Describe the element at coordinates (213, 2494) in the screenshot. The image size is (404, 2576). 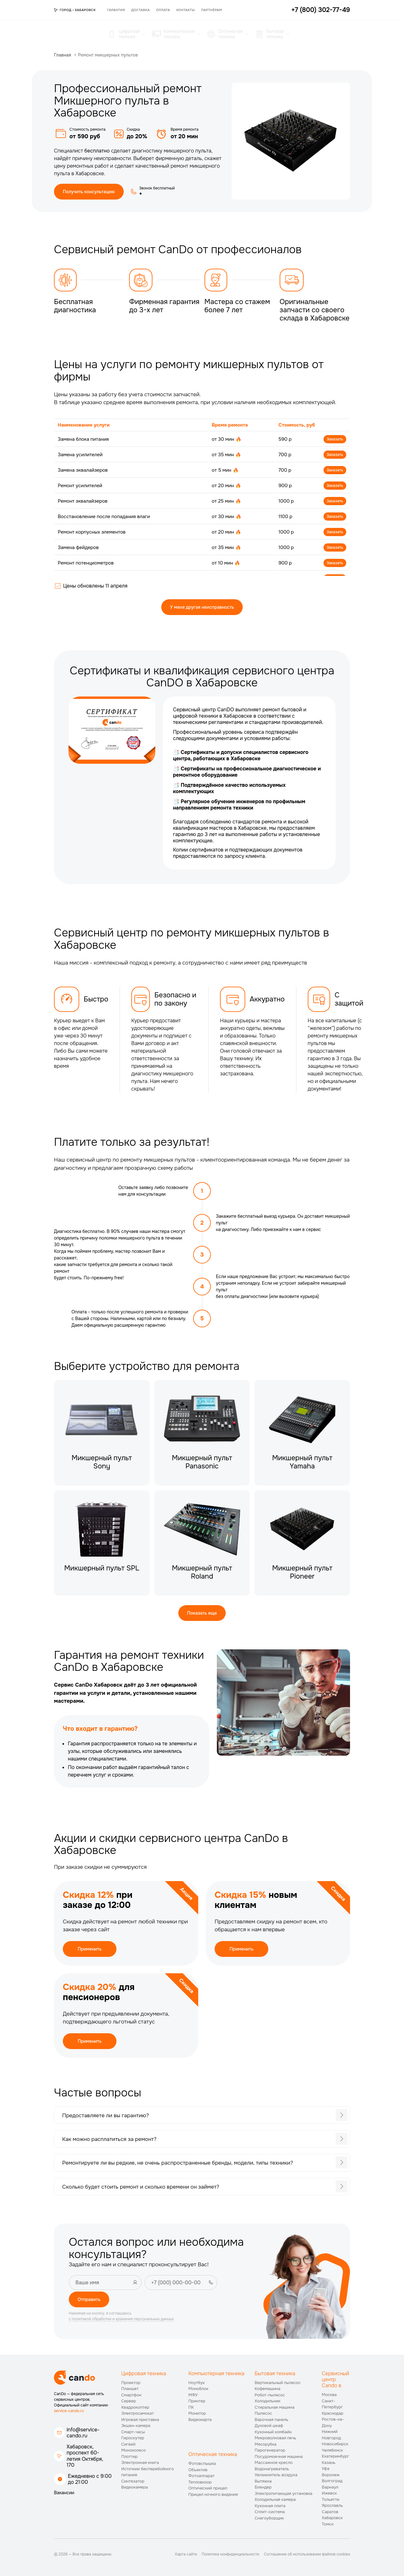
I see `Прицел ночного видения` at that location.